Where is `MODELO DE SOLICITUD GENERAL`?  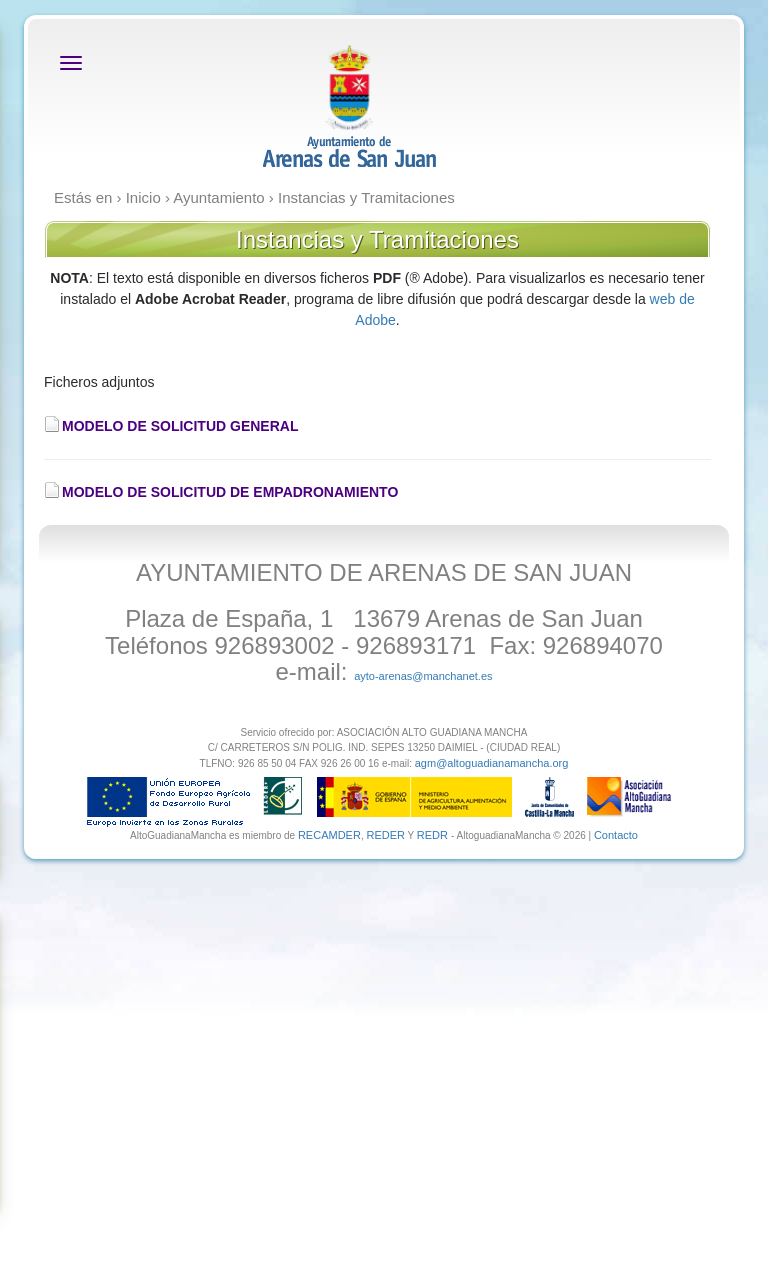
MODELO DE SOLICITUD GENERAL is located at coordinates (180, 426).